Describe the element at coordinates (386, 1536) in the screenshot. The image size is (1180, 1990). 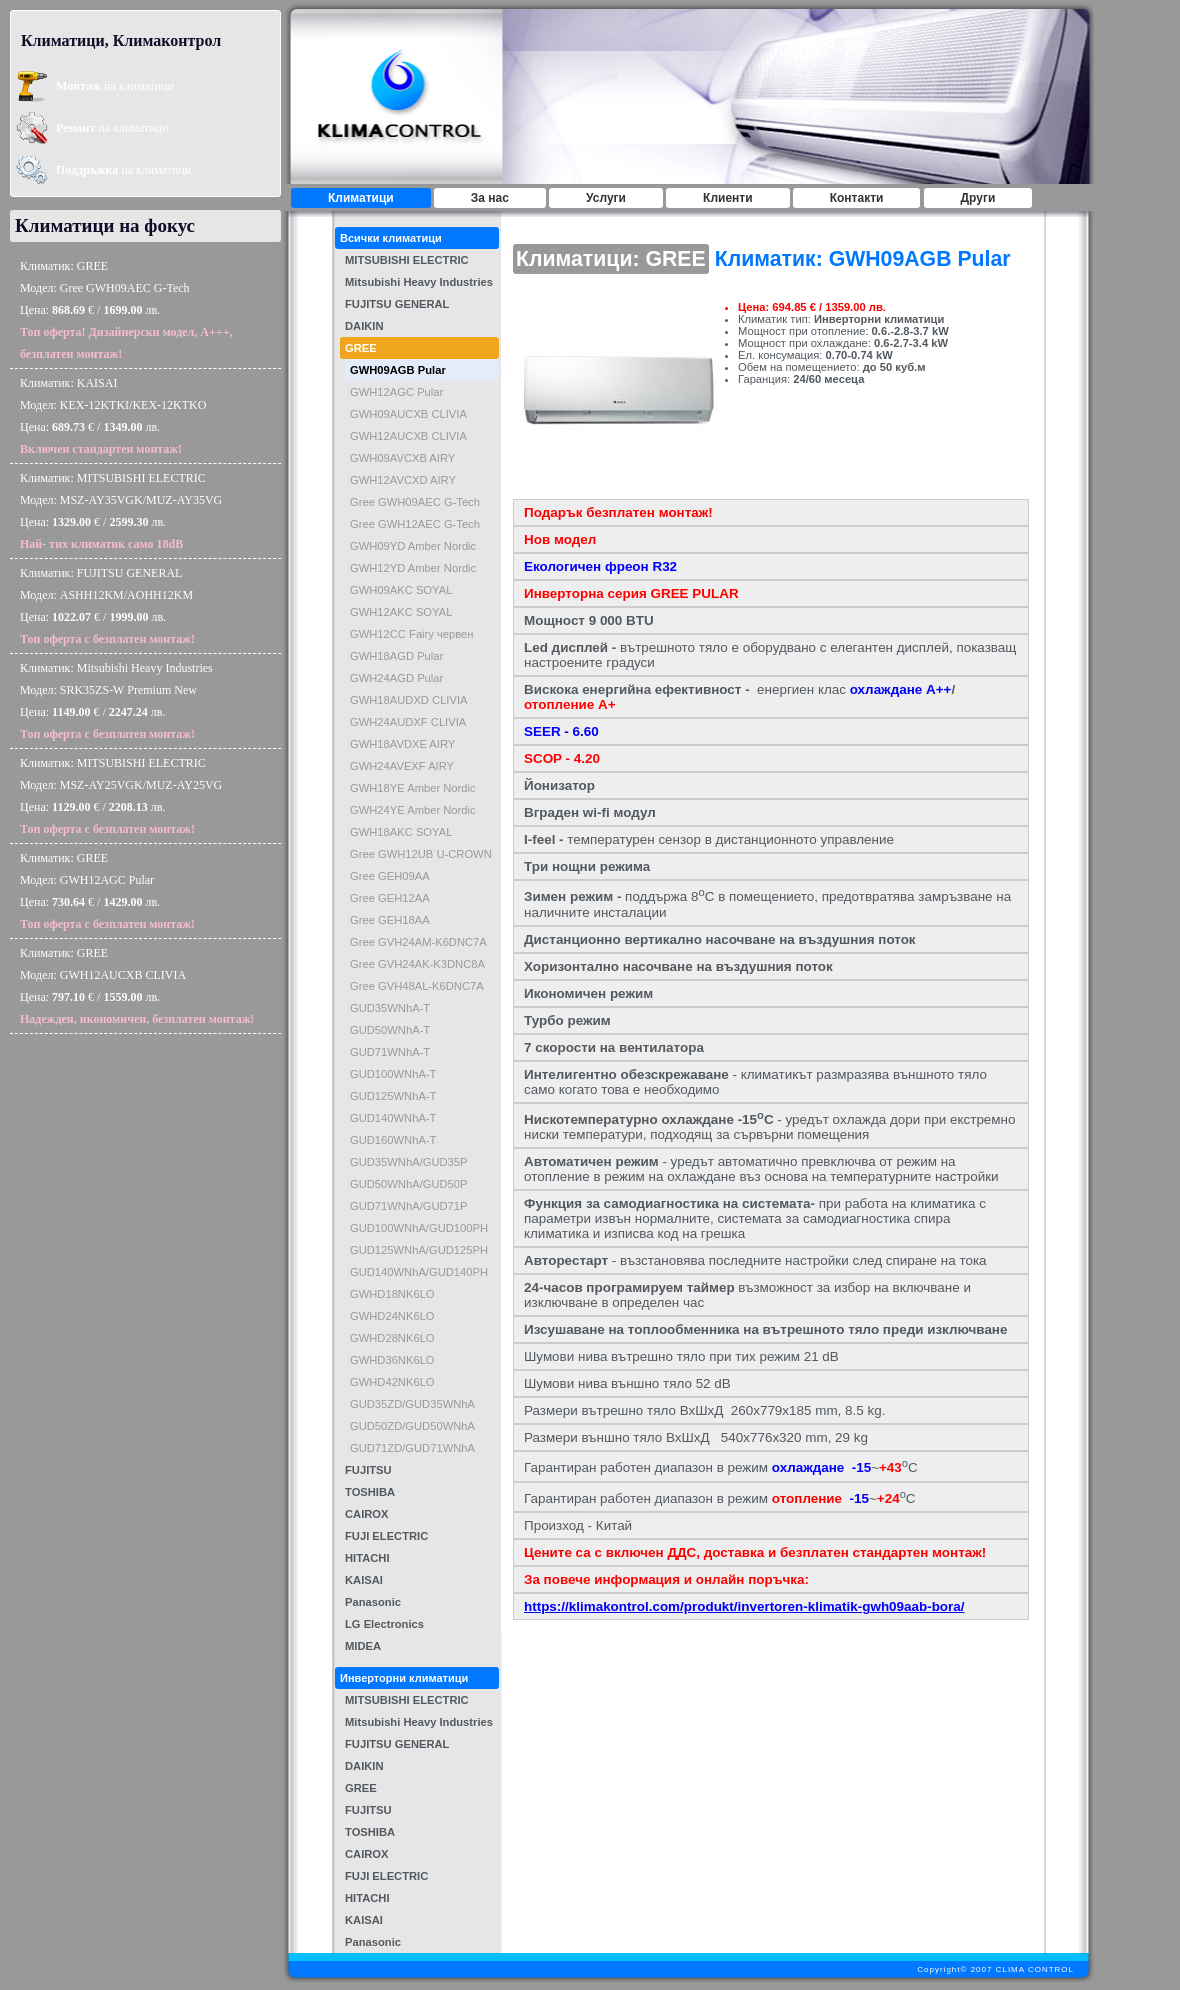
I see `FUJI ELECTRIC` at that location.